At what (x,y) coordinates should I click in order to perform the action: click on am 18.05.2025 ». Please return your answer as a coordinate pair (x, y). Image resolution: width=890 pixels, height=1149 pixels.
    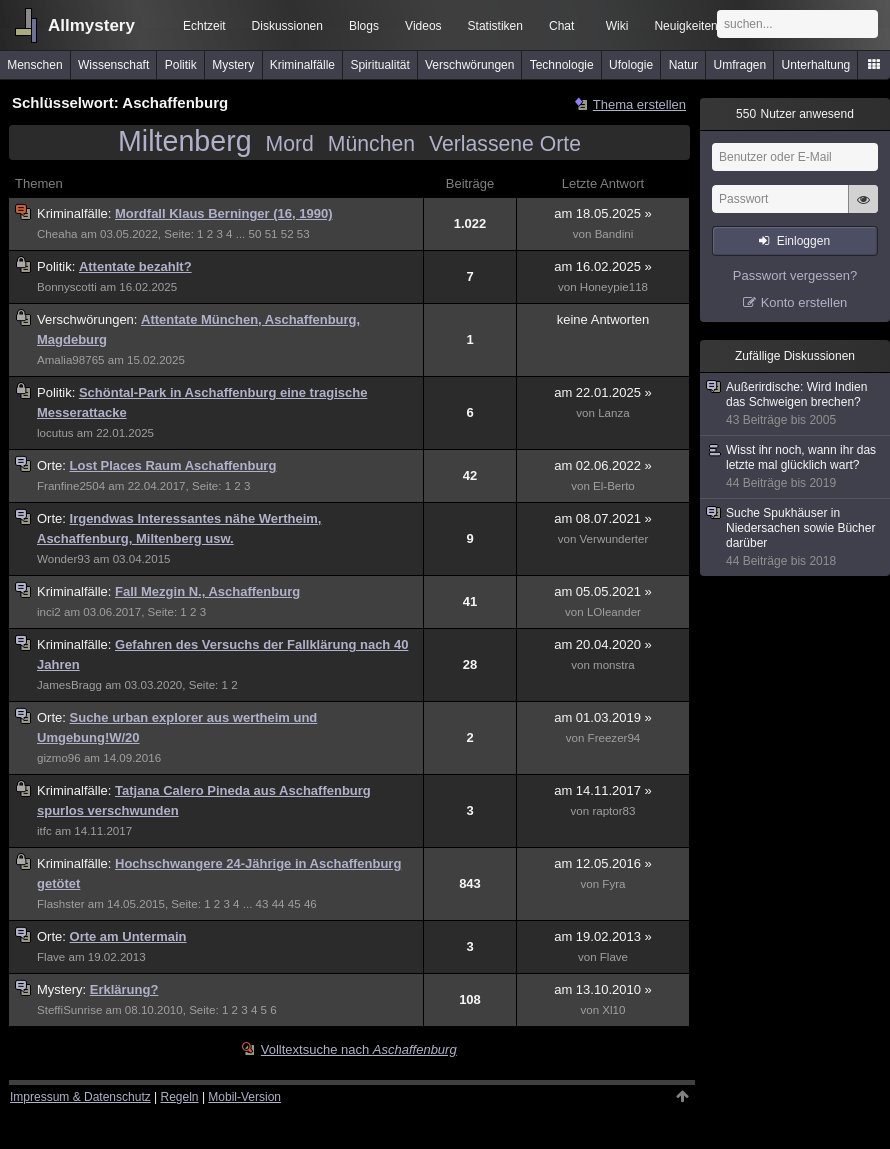
    Looking at the image, I should click on (603, 213).